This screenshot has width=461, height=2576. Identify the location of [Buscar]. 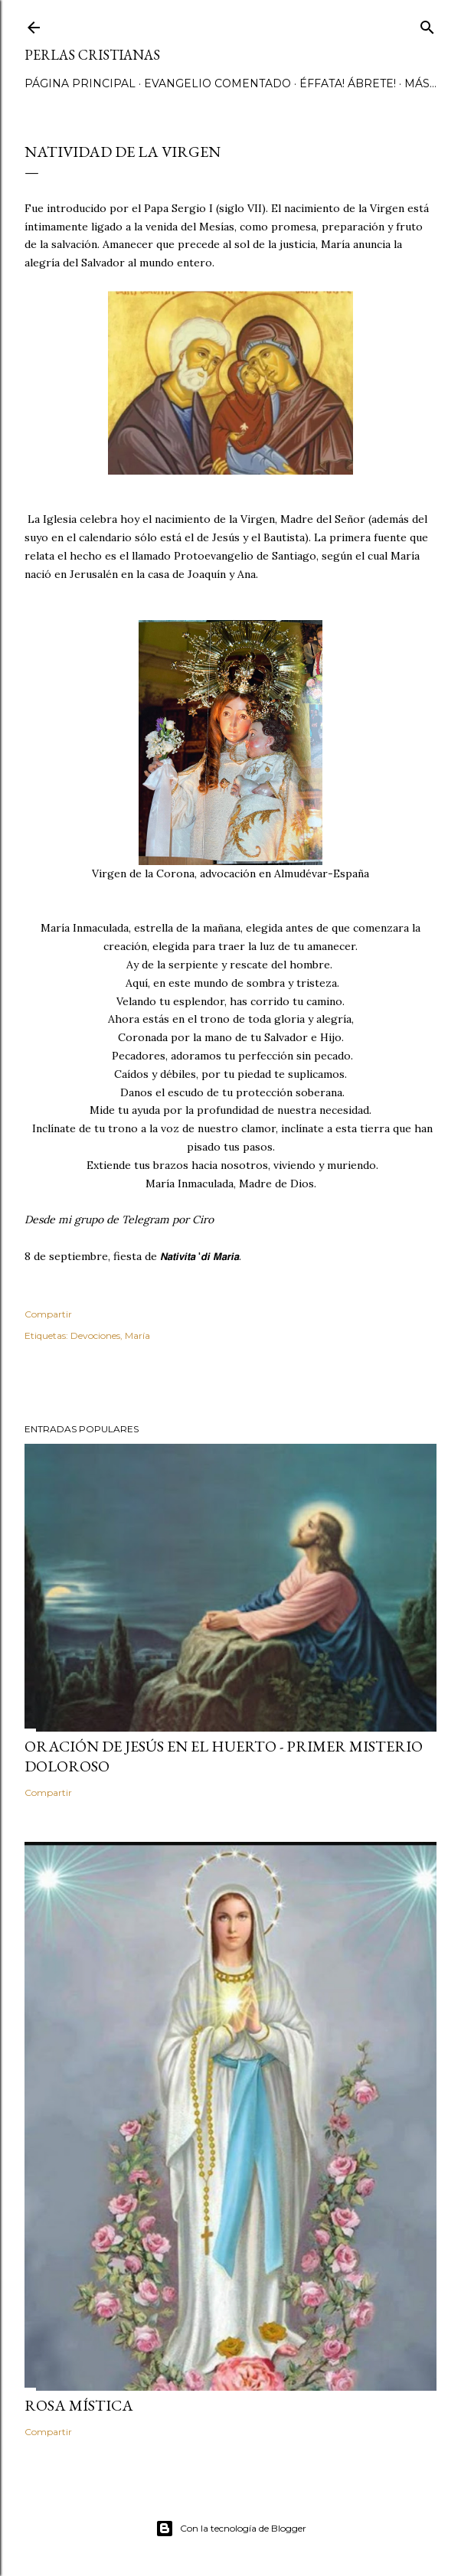
(427, 24).